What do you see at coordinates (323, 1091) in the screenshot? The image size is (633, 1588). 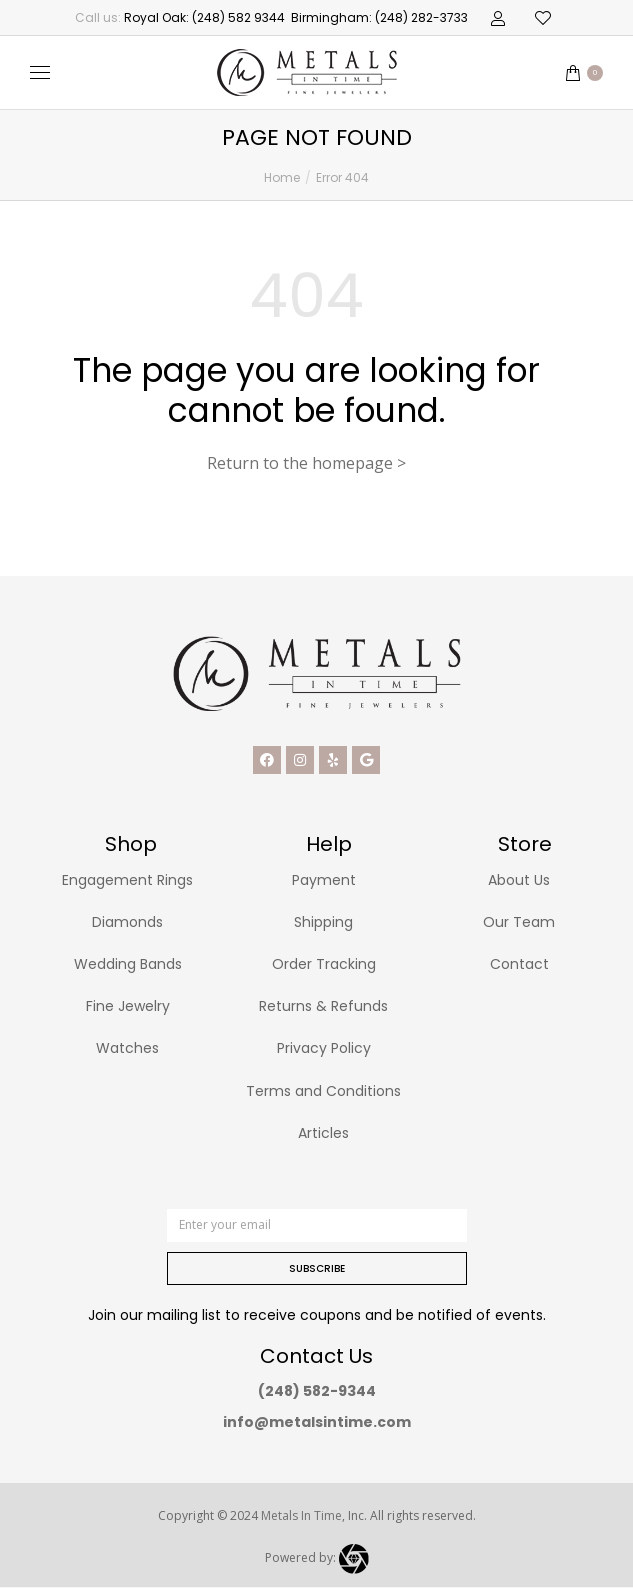 I see `Terms and Conditions` at bounding box center [323, 1091].